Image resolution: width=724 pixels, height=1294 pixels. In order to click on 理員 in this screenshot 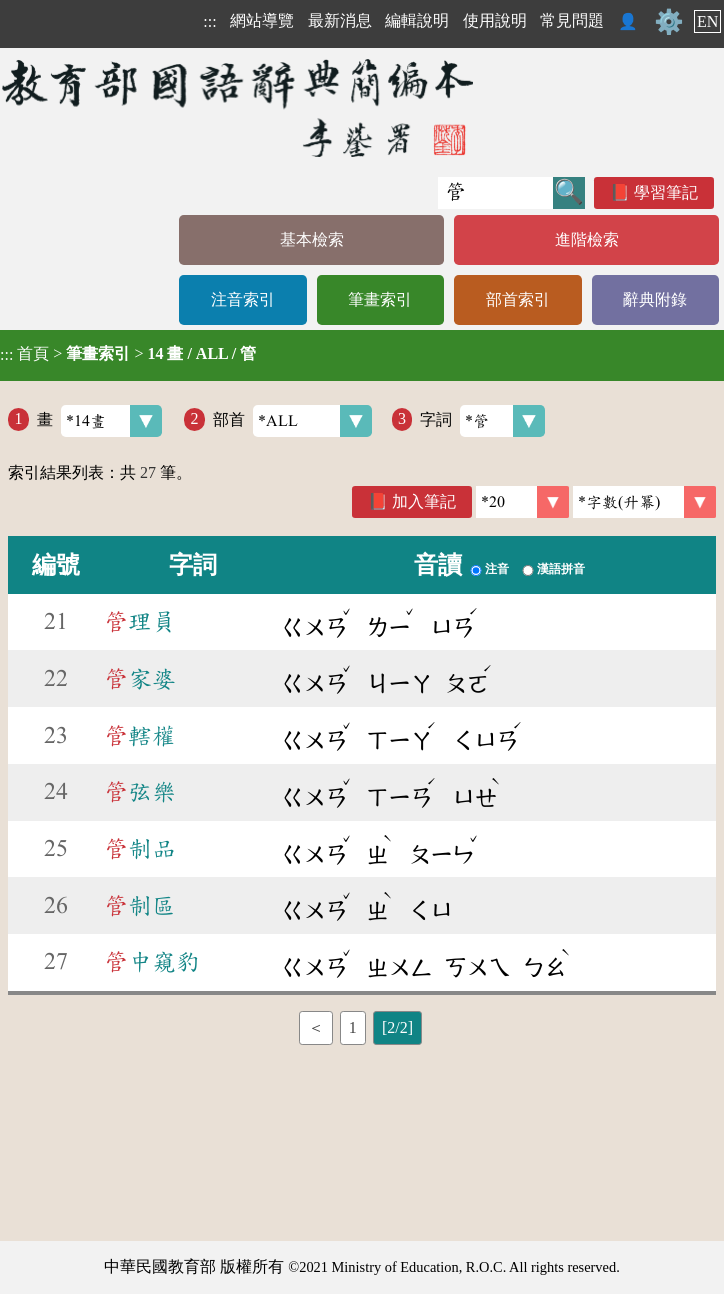, I will do `click(140, 622)`.